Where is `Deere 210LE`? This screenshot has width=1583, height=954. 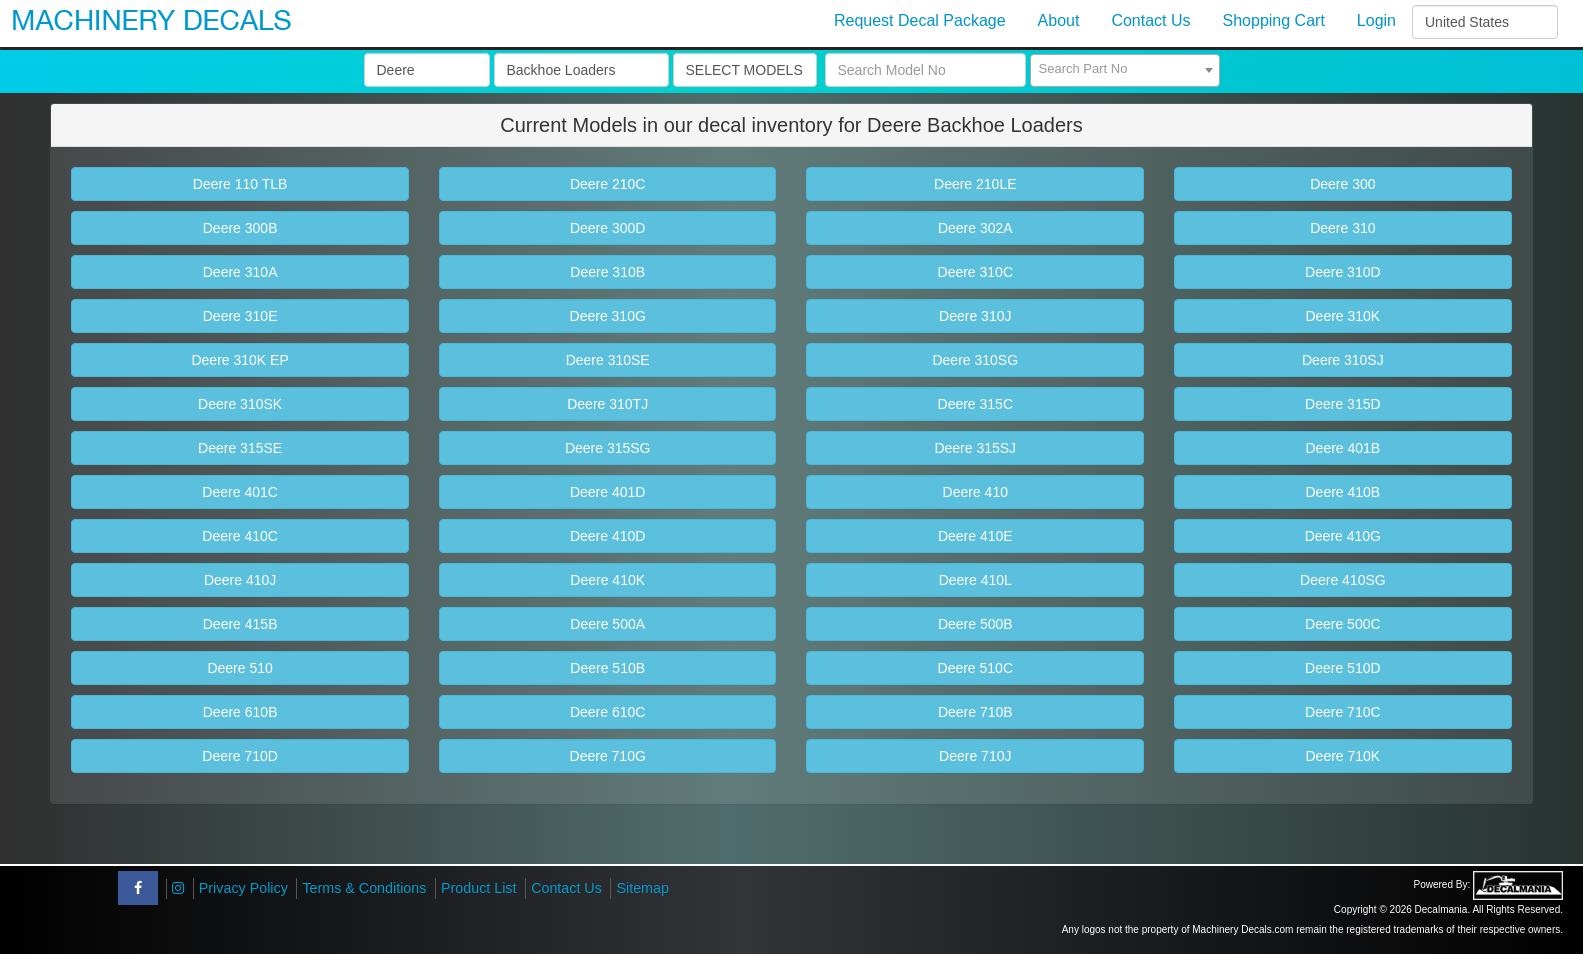 Deere 210LE is located at coordinates (975, 184).